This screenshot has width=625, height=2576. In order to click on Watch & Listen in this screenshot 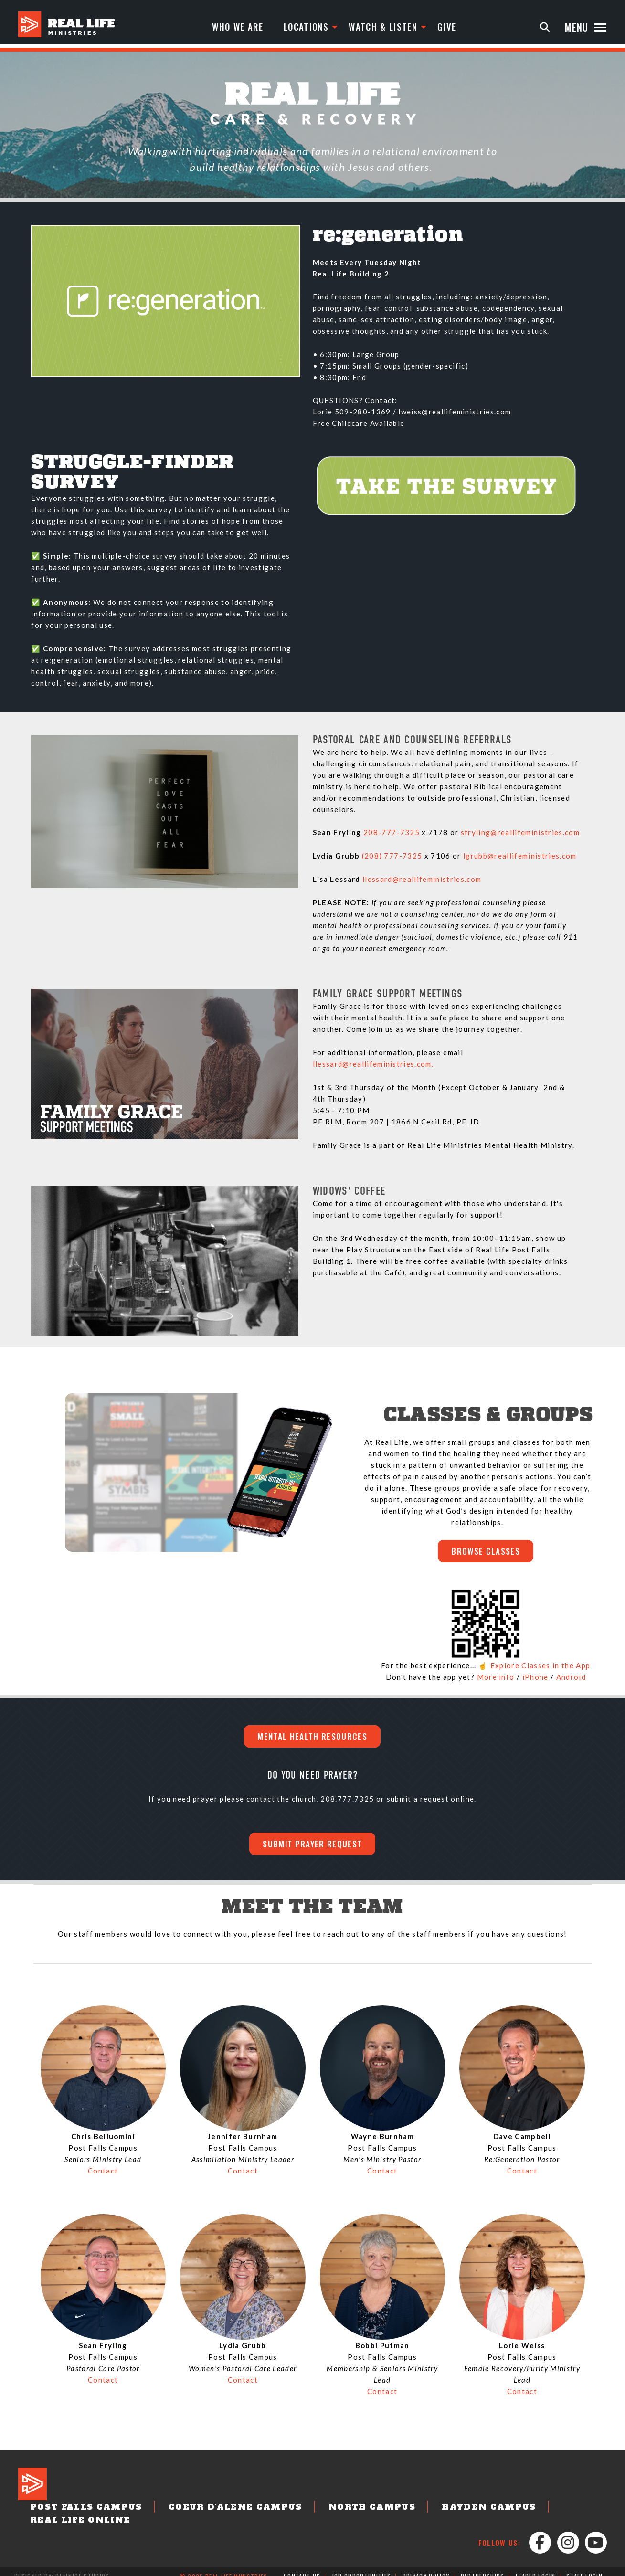, I will do `click(389, 27)`.